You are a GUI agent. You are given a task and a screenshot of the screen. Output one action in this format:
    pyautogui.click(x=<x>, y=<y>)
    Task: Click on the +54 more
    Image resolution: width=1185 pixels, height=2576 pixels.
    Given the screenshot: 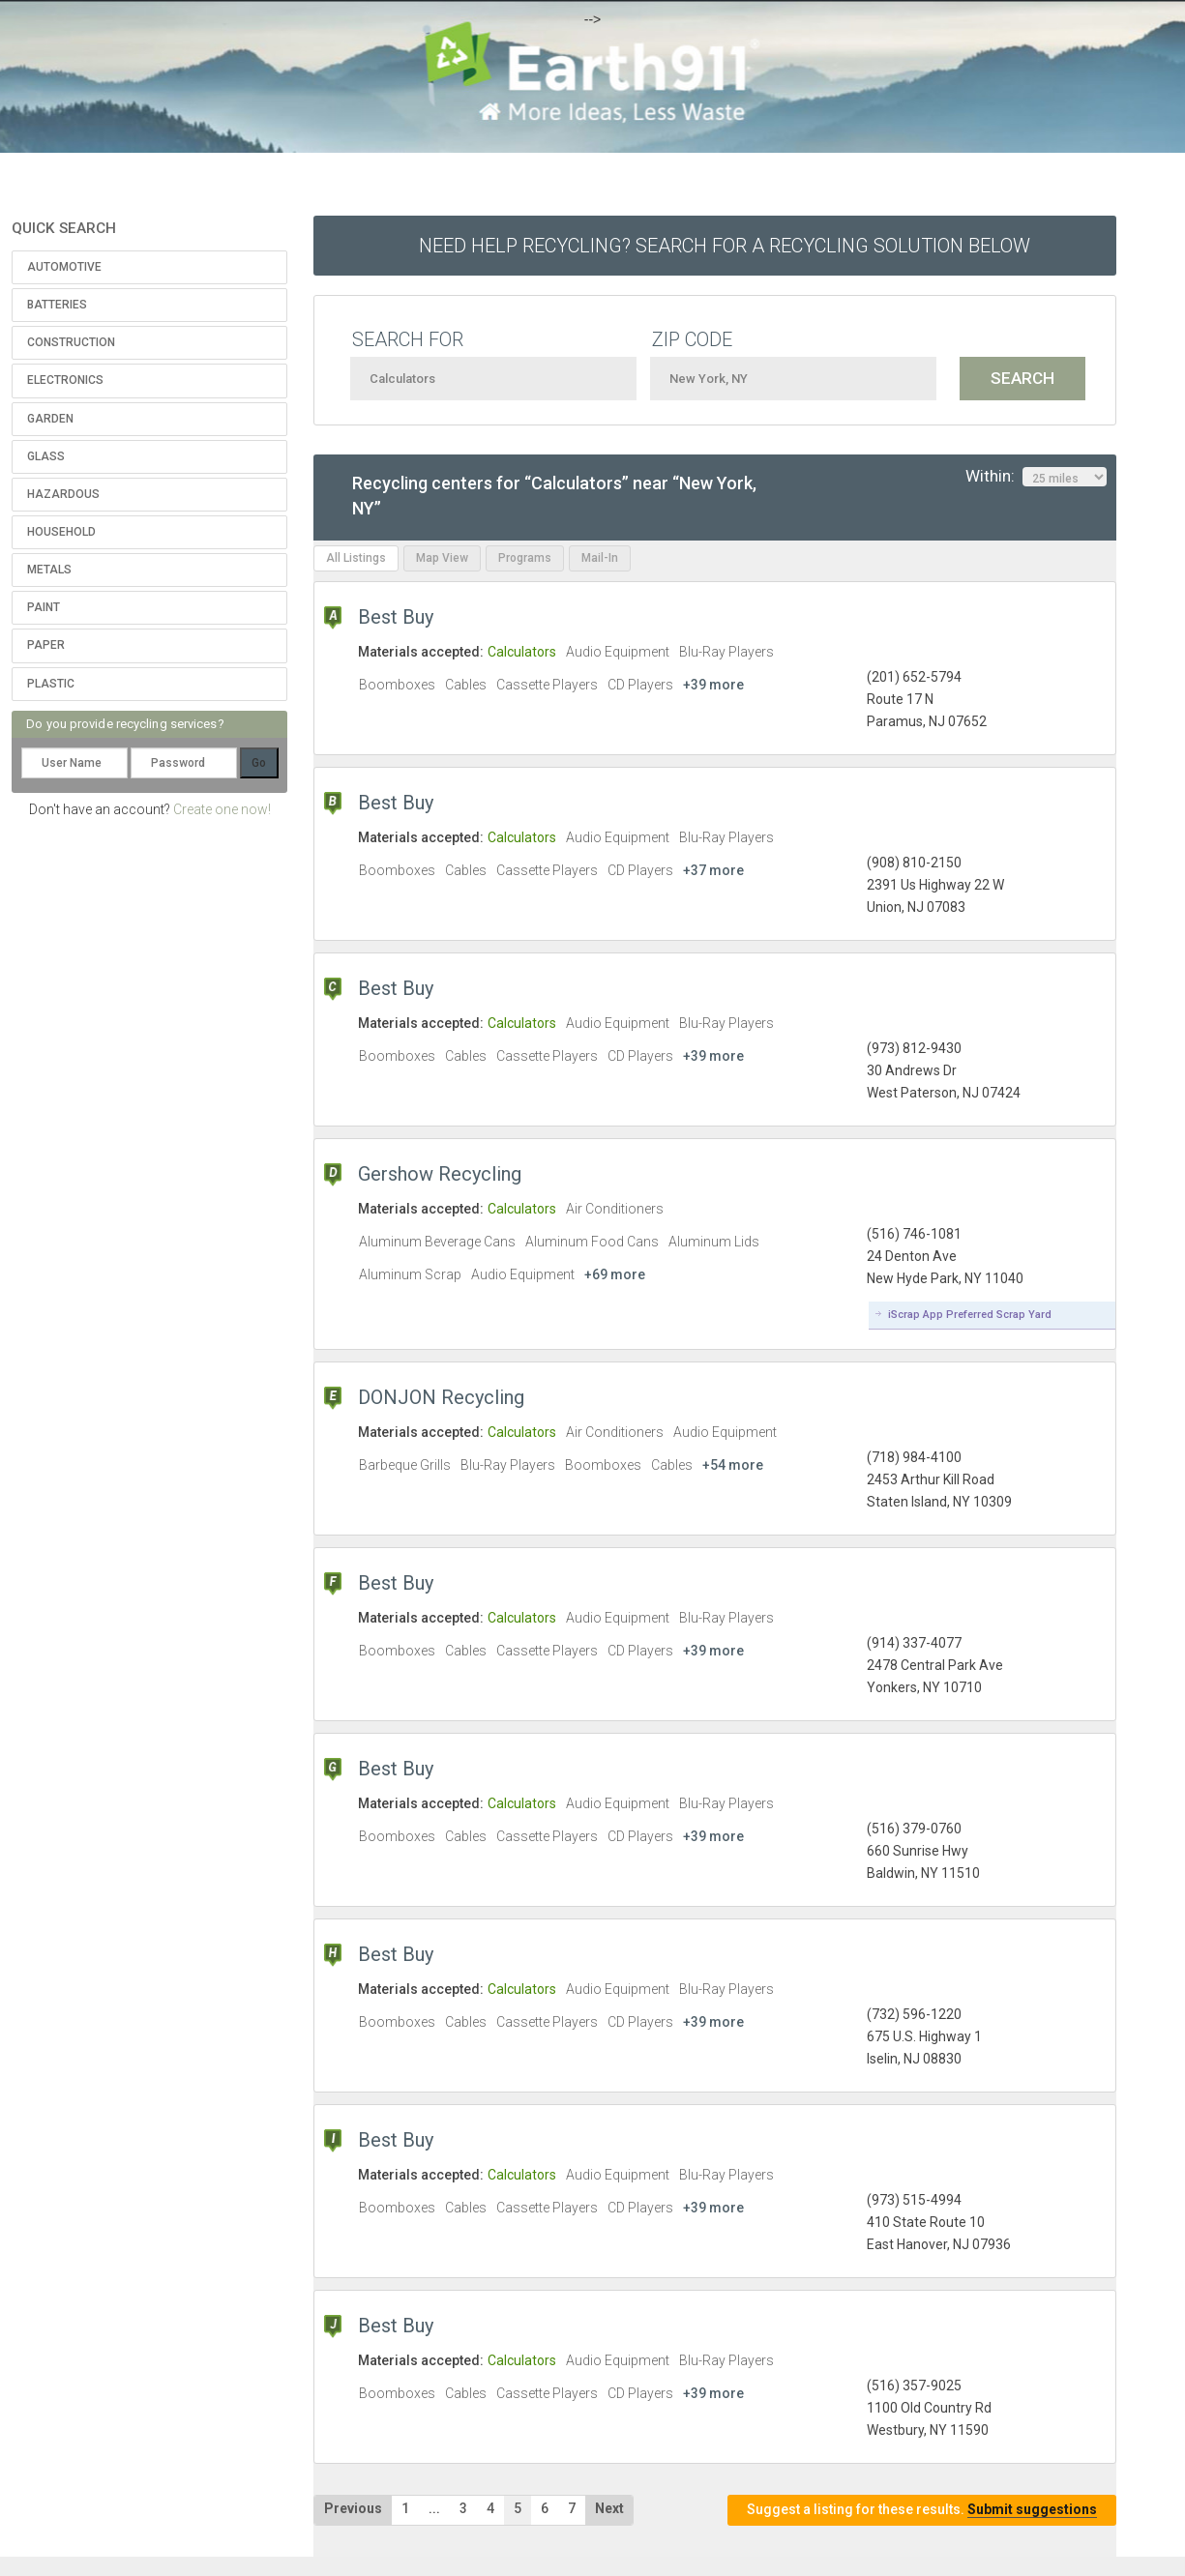 What is the action you would take?
    pyautogui.click(x=732, y=1465)
    